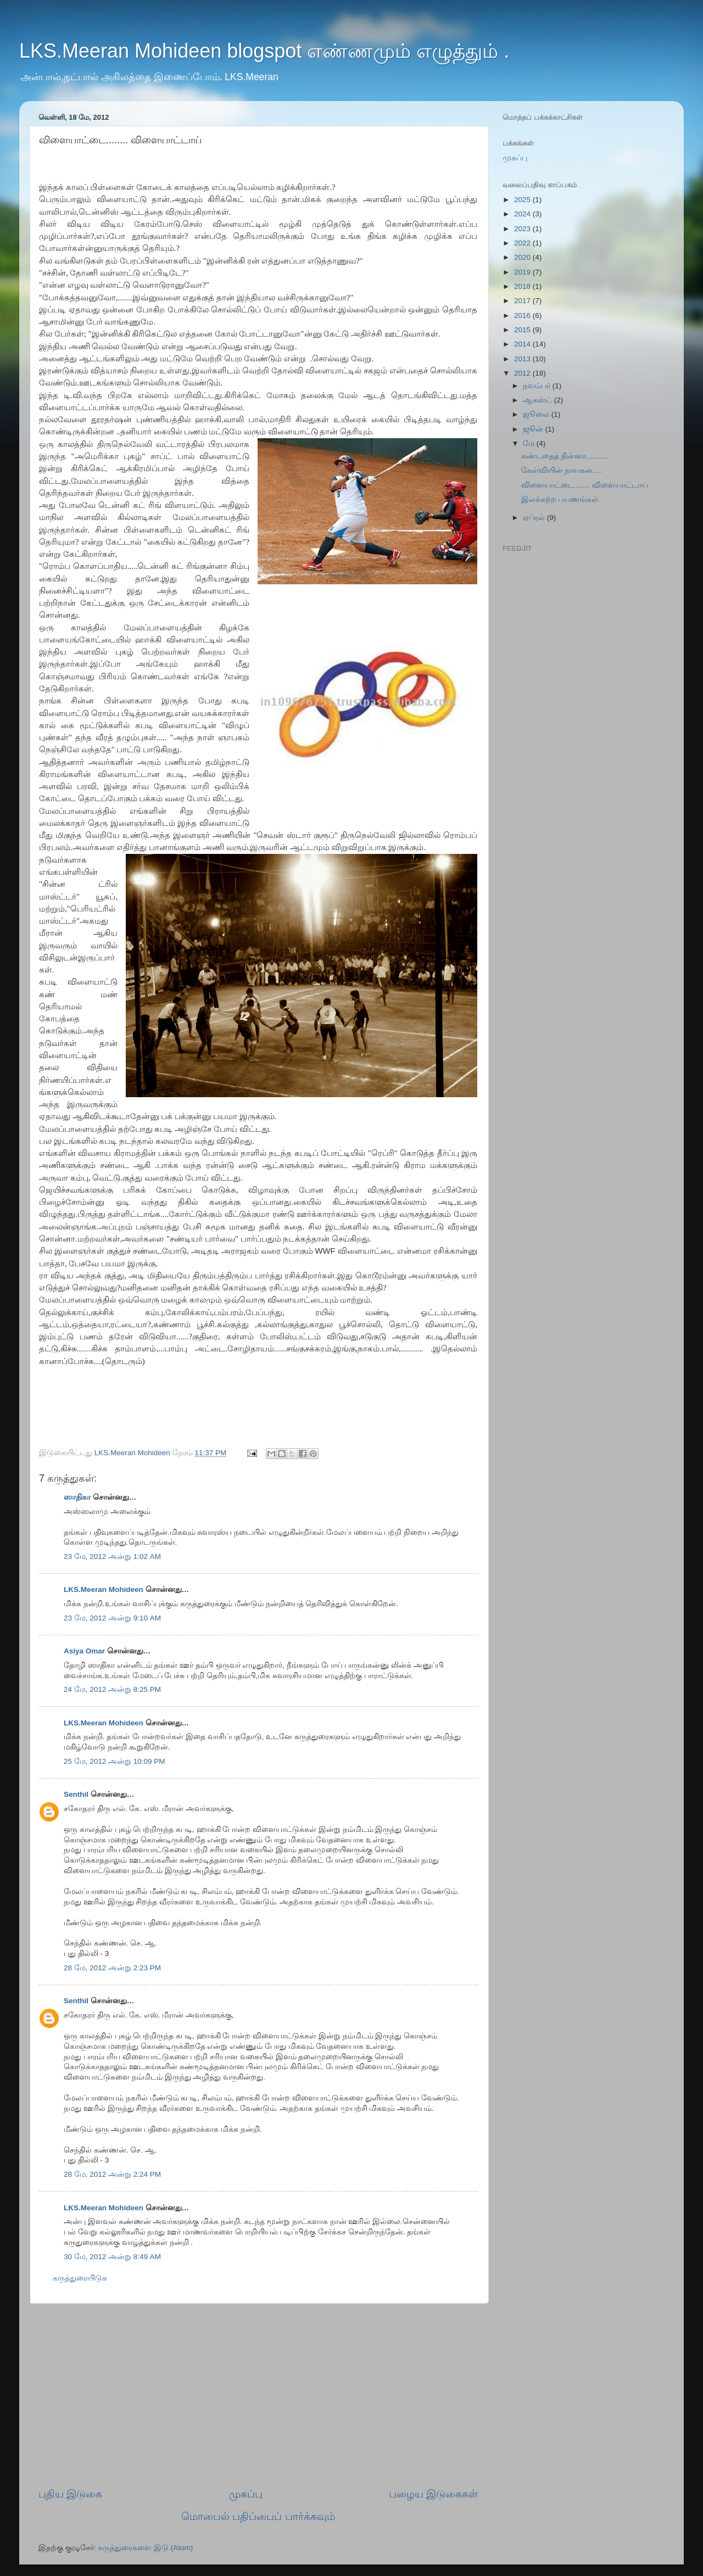  Describe the element at coordinates (565, 456) in the screenshot. I see `கண்டதைத் தின்னா...........` at that location.